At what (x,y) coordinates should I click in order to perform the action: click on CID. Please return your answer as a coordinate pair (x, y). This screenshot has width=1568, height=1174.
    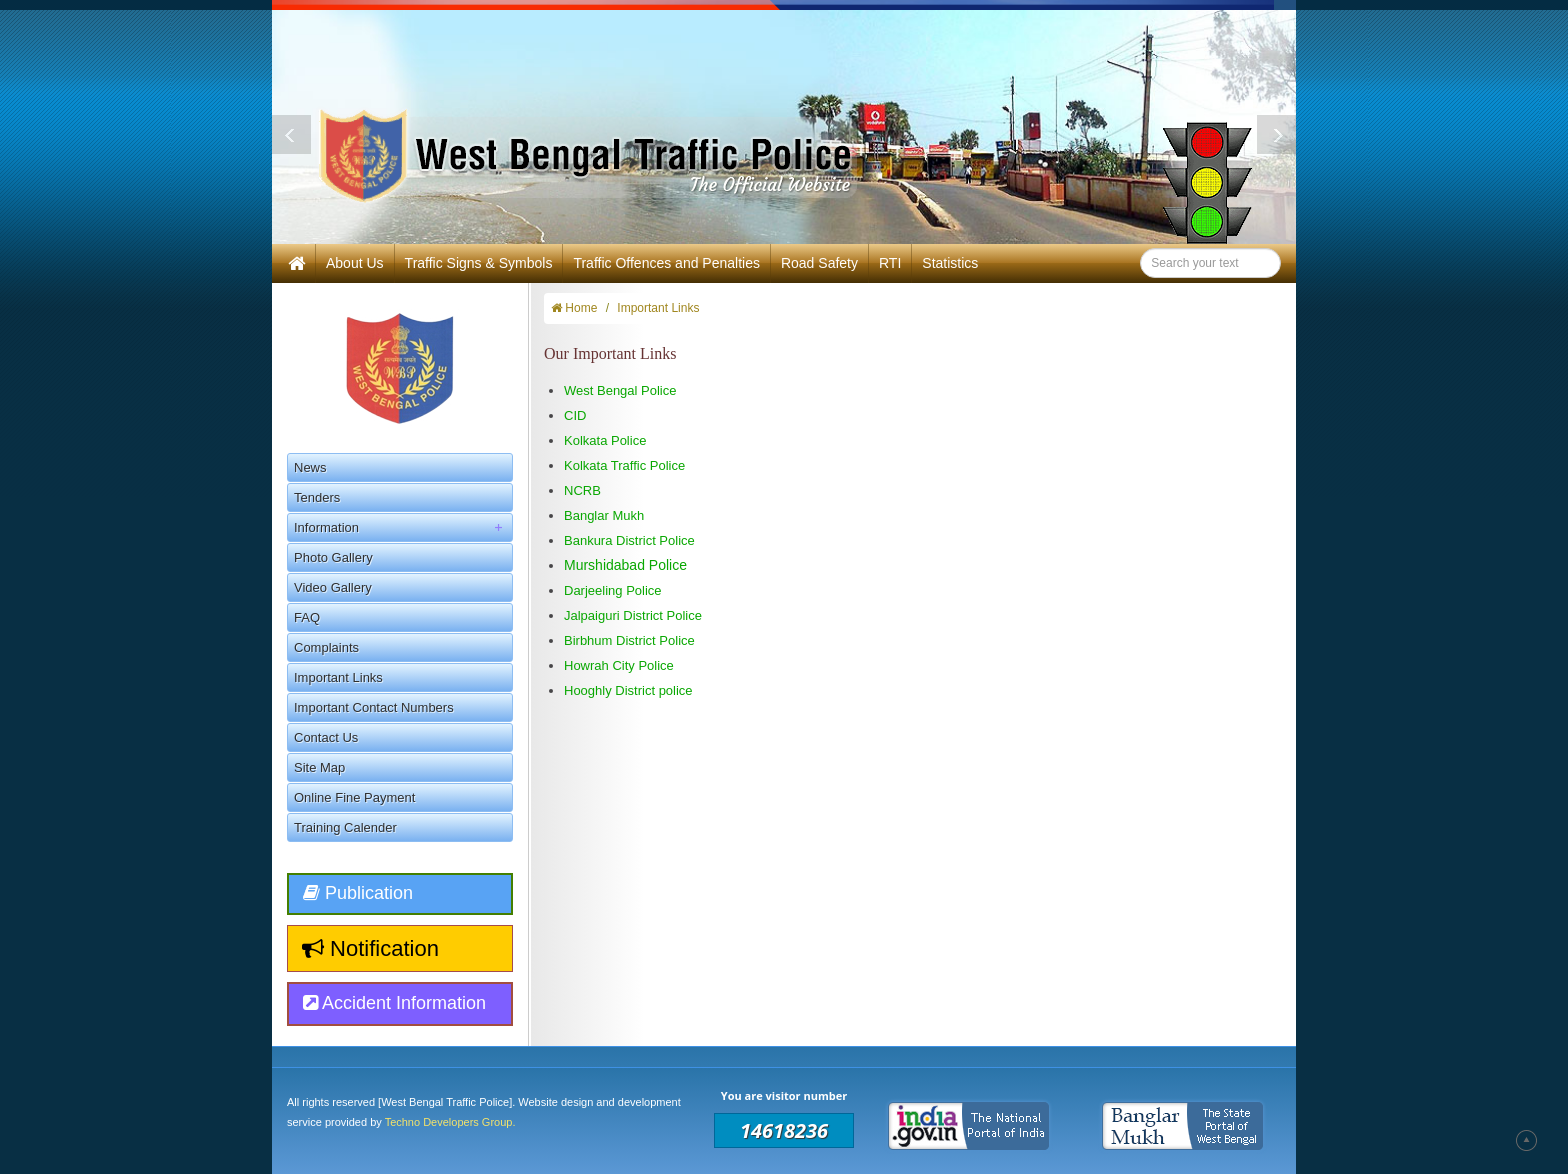
    Looking at the image, I should click on (575, 415).